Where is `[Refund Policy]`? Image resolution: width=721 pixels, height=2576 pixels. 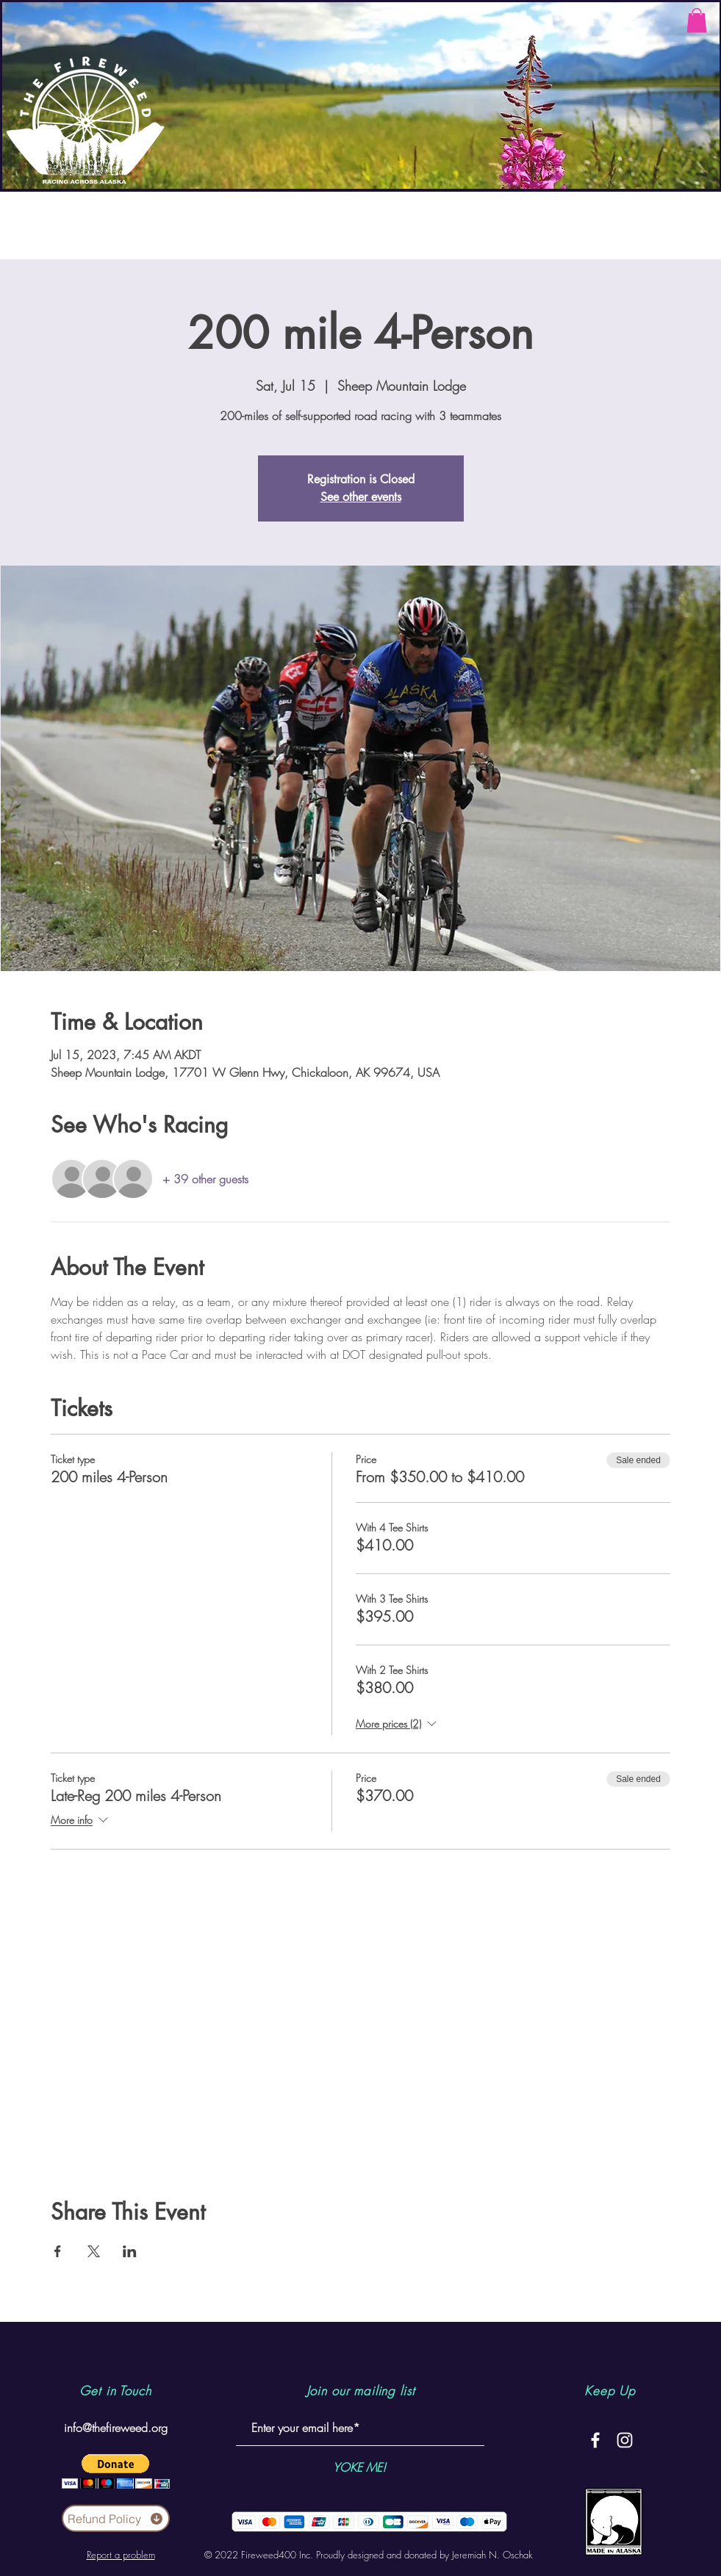
[Refund Policy] is located at coordinates (116, 2518).